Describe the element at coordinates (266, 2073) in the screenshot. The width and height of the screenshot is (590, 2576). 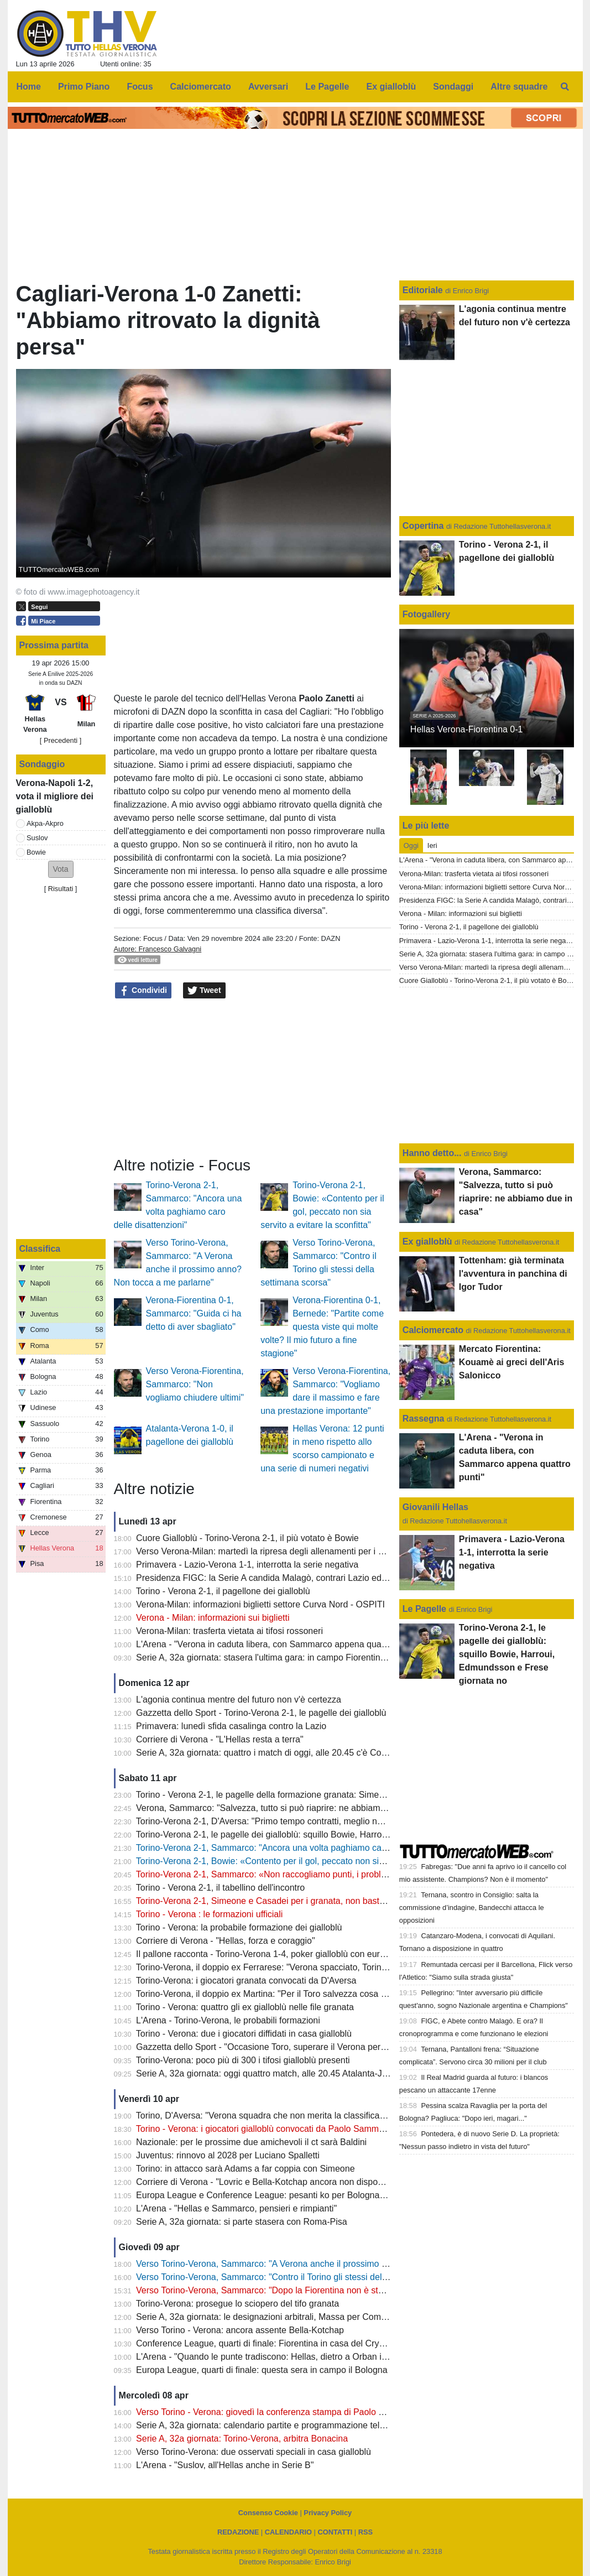
I see `Serie A, 32a giornata: oggi quattro match, alle 20.45 Atalanta-Juve` at that location.